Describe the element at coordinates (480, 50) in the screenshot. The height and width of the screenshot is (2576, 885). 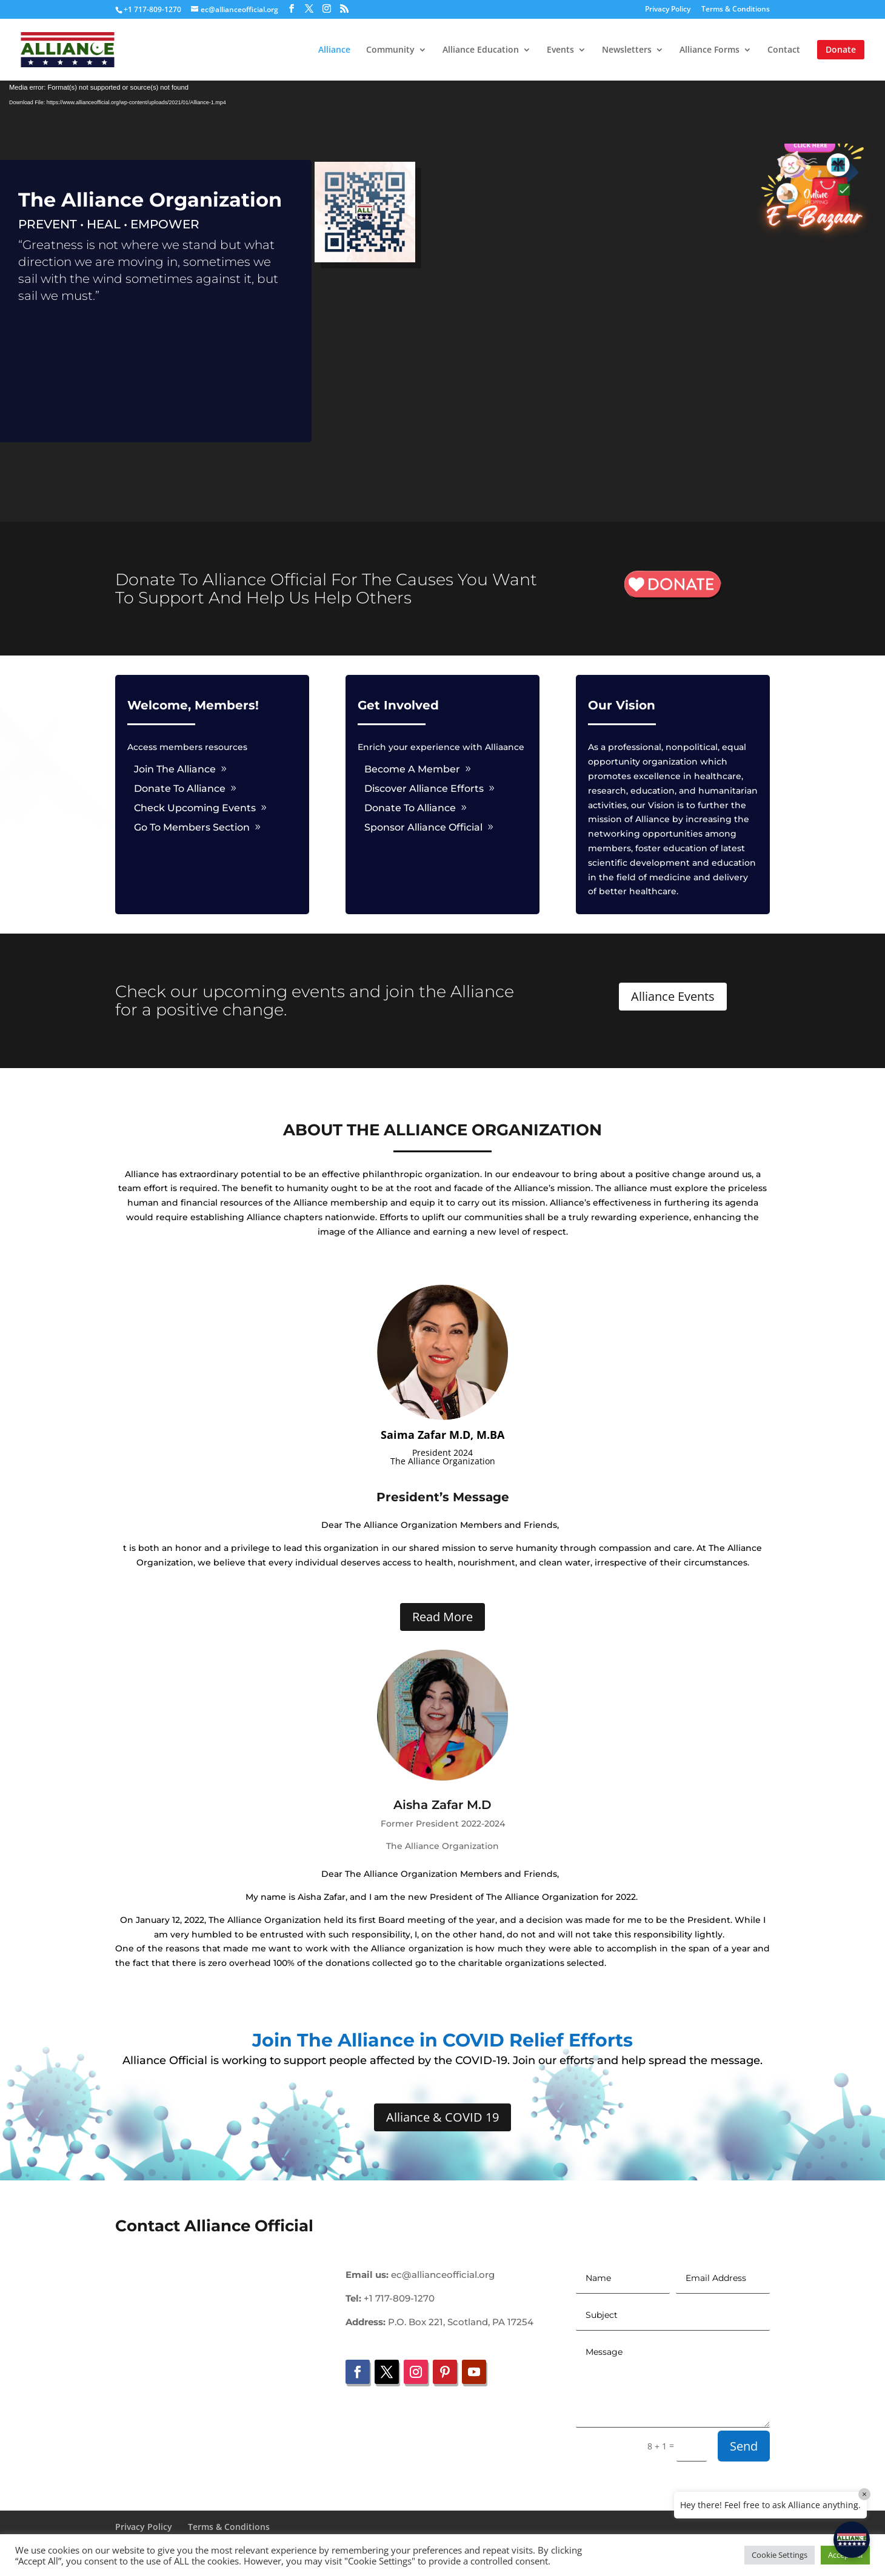
I see `Alliance Education` at that location.